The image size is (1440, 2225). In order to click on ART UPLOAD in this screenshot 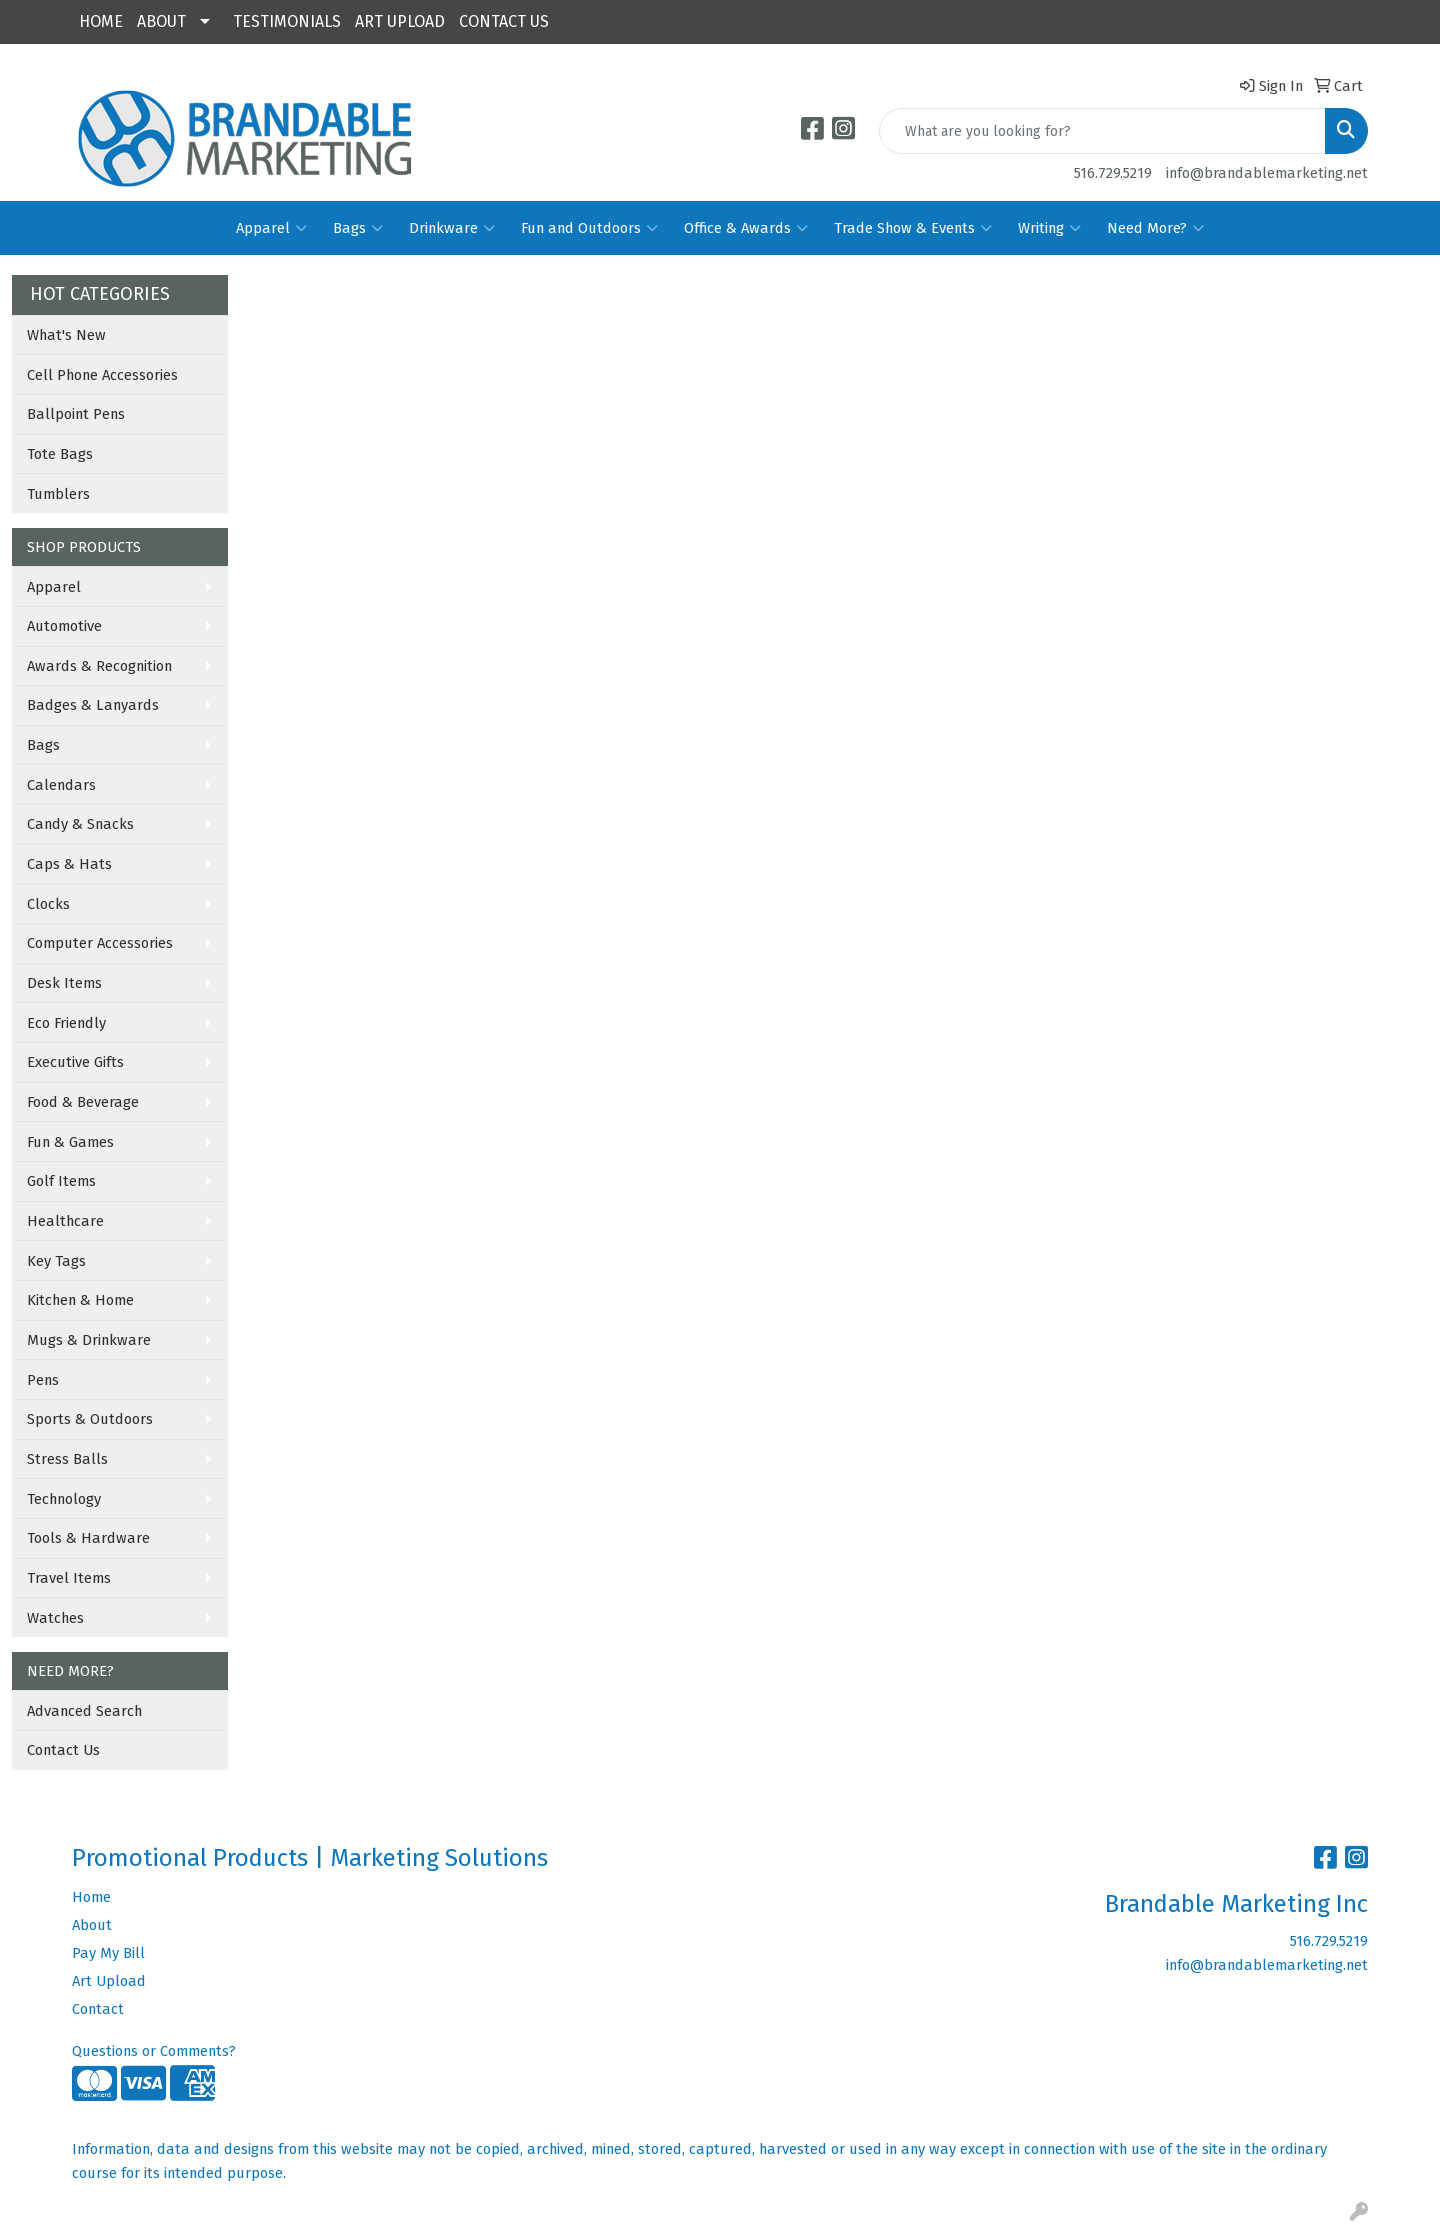, I will do `click(400, 21)`.